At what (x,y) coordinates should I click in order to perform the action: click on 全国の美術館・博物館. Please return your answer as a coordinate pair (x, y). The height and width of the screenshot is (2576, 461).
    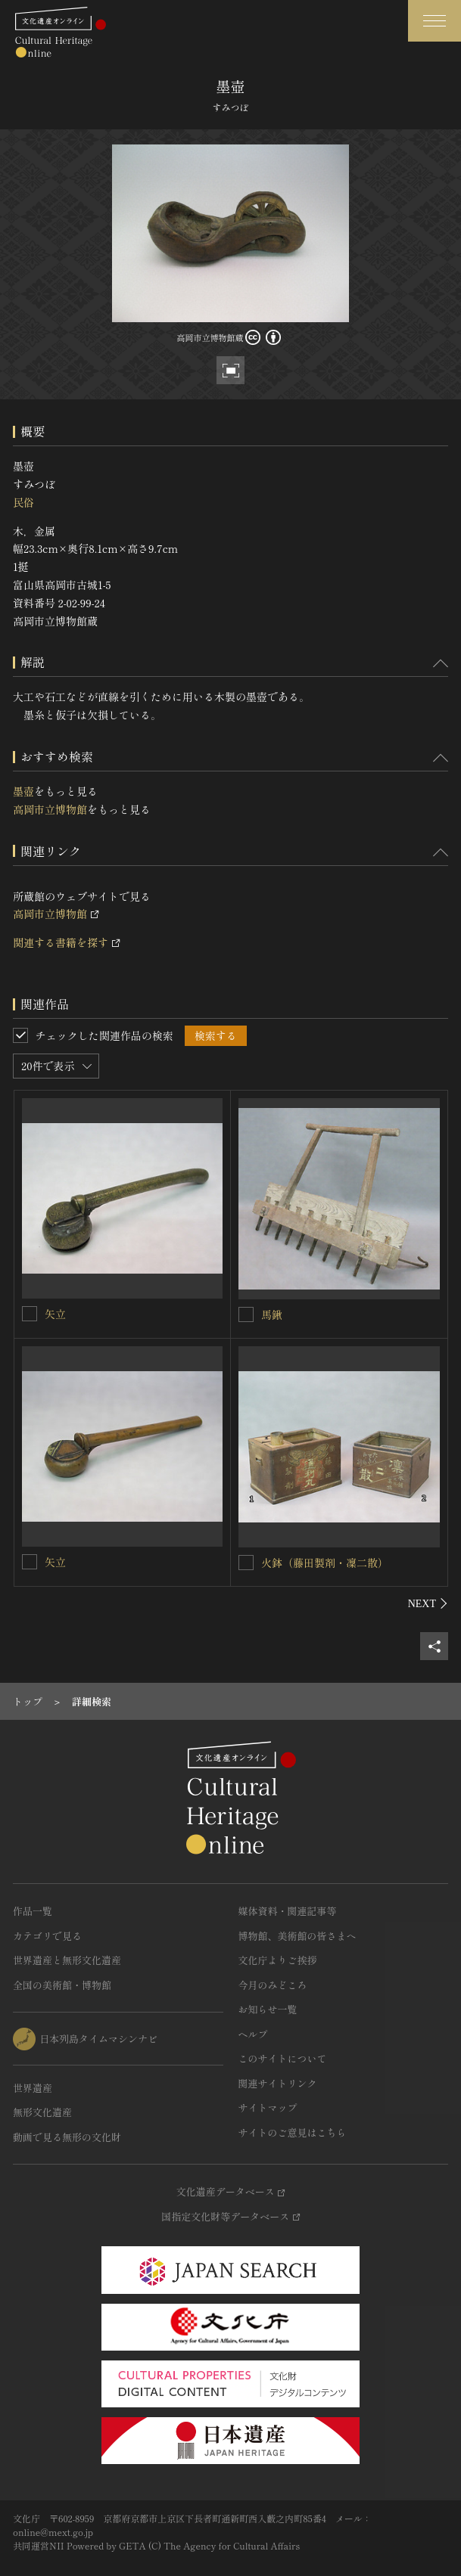
    Looking at the image, I should click on (62, 1985).